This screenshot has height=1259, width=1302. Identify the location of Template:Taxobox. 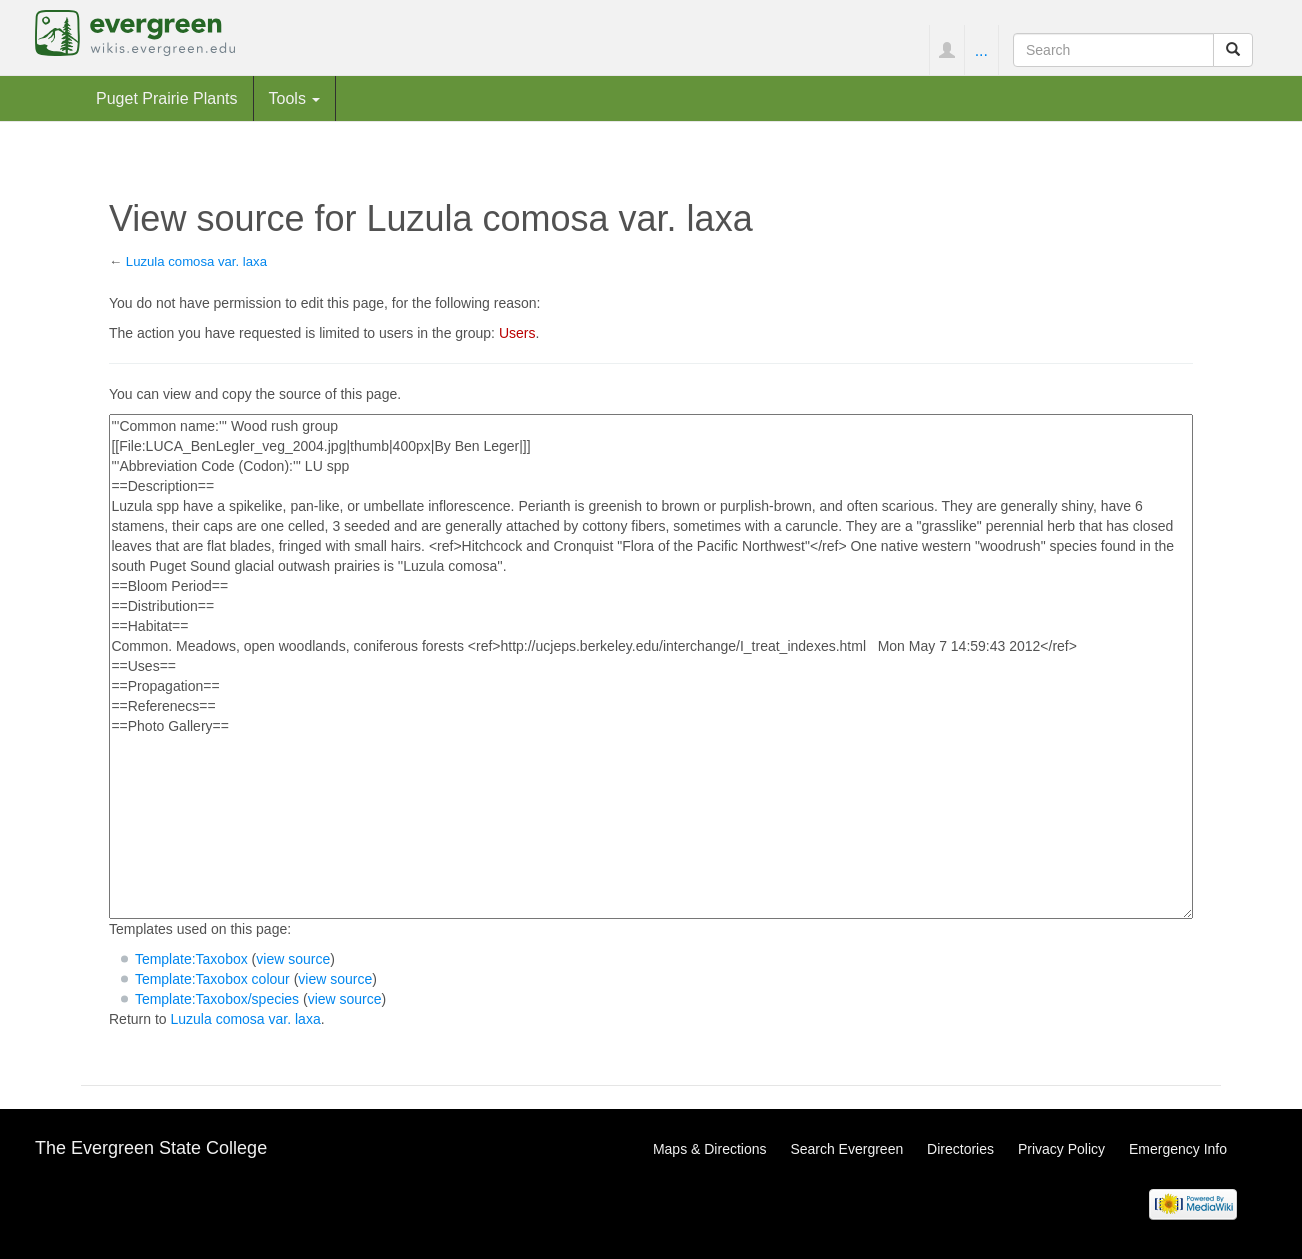
(191, 959).